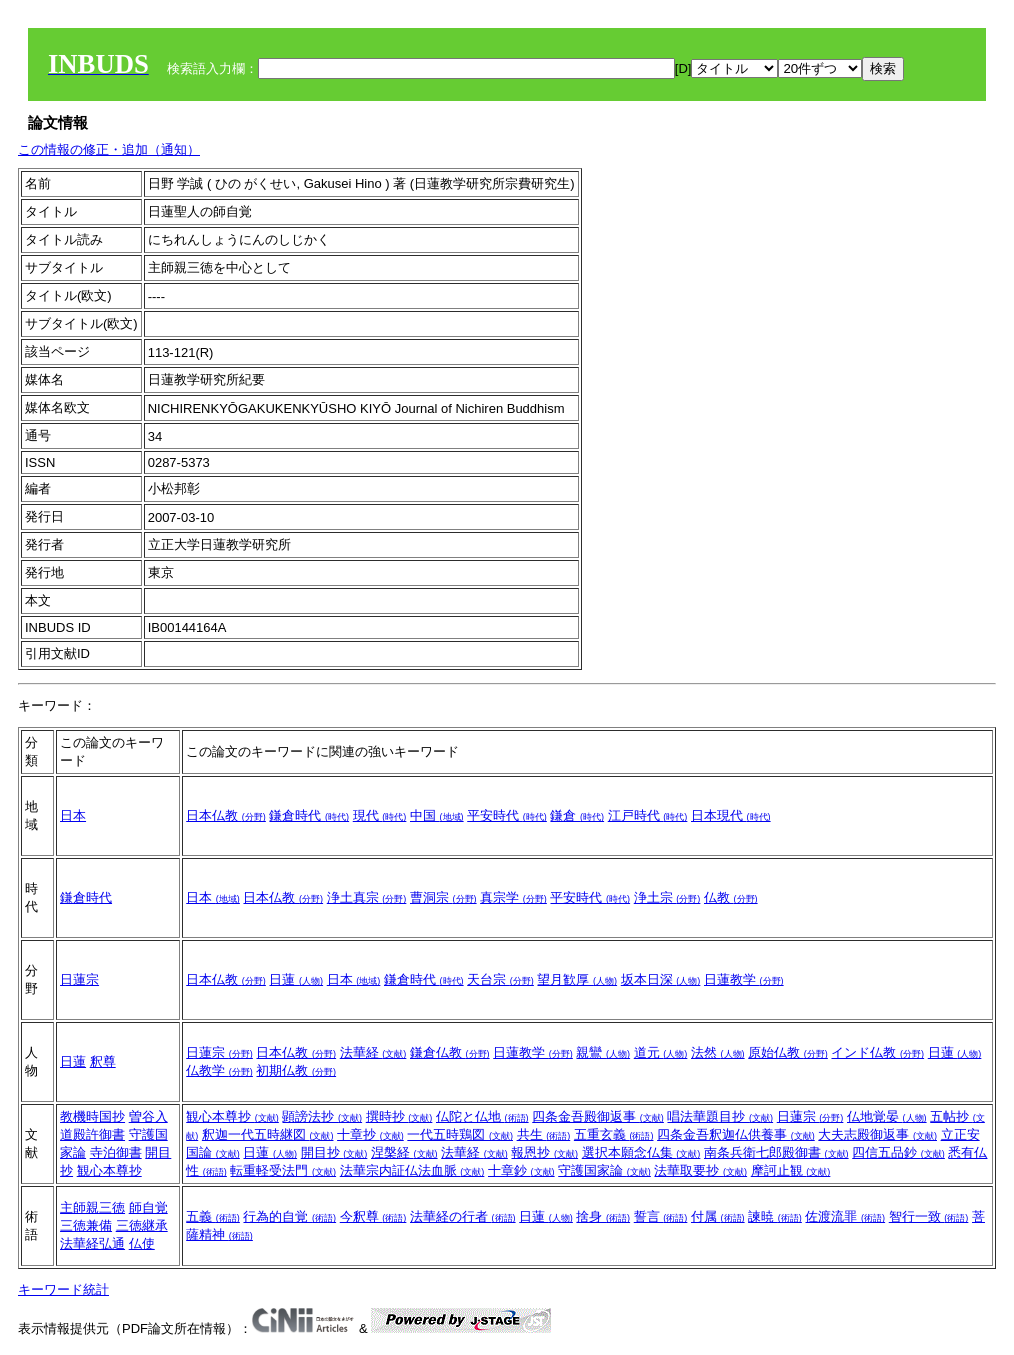 This screenshot has height=1355, width=1014. What do you see at coordinates (641, 1152) in the screenshot?
I see `選択本願念仏集` at bounding box center [641, 1152].